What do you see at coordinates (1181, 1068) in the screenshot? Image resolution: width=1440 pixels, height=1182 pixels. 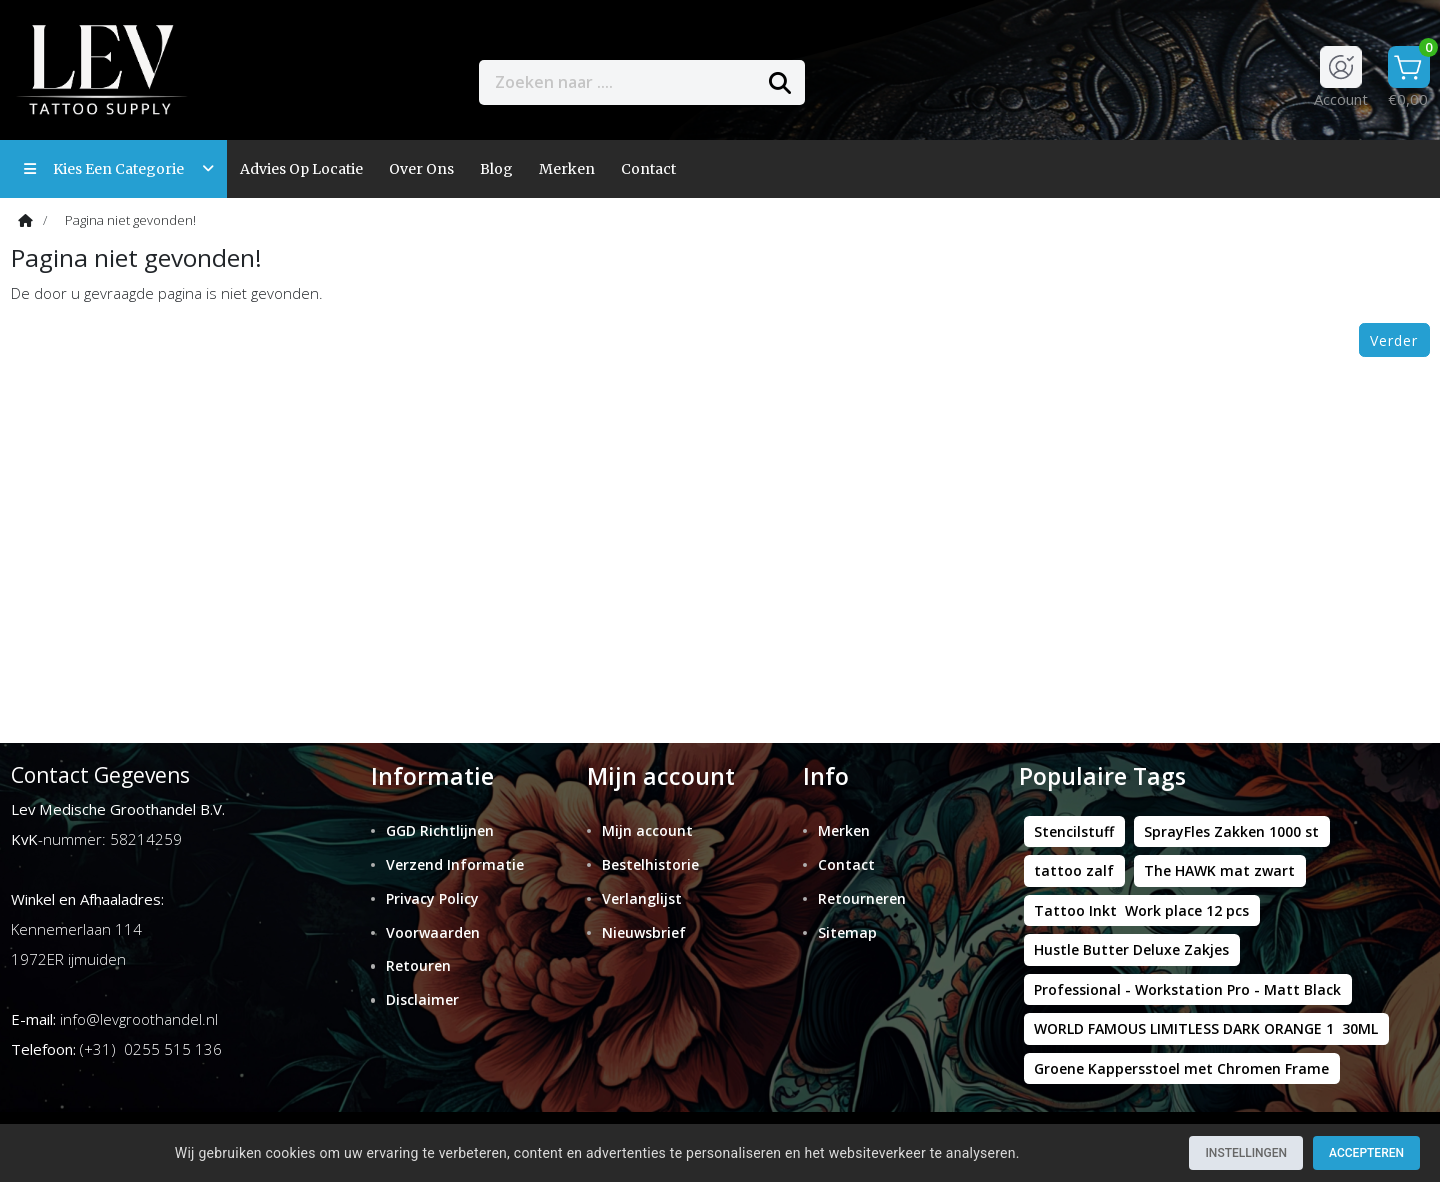 I see `Groene Kappersstoel met Chromen Frame` at bounding box center [1181, 1068].